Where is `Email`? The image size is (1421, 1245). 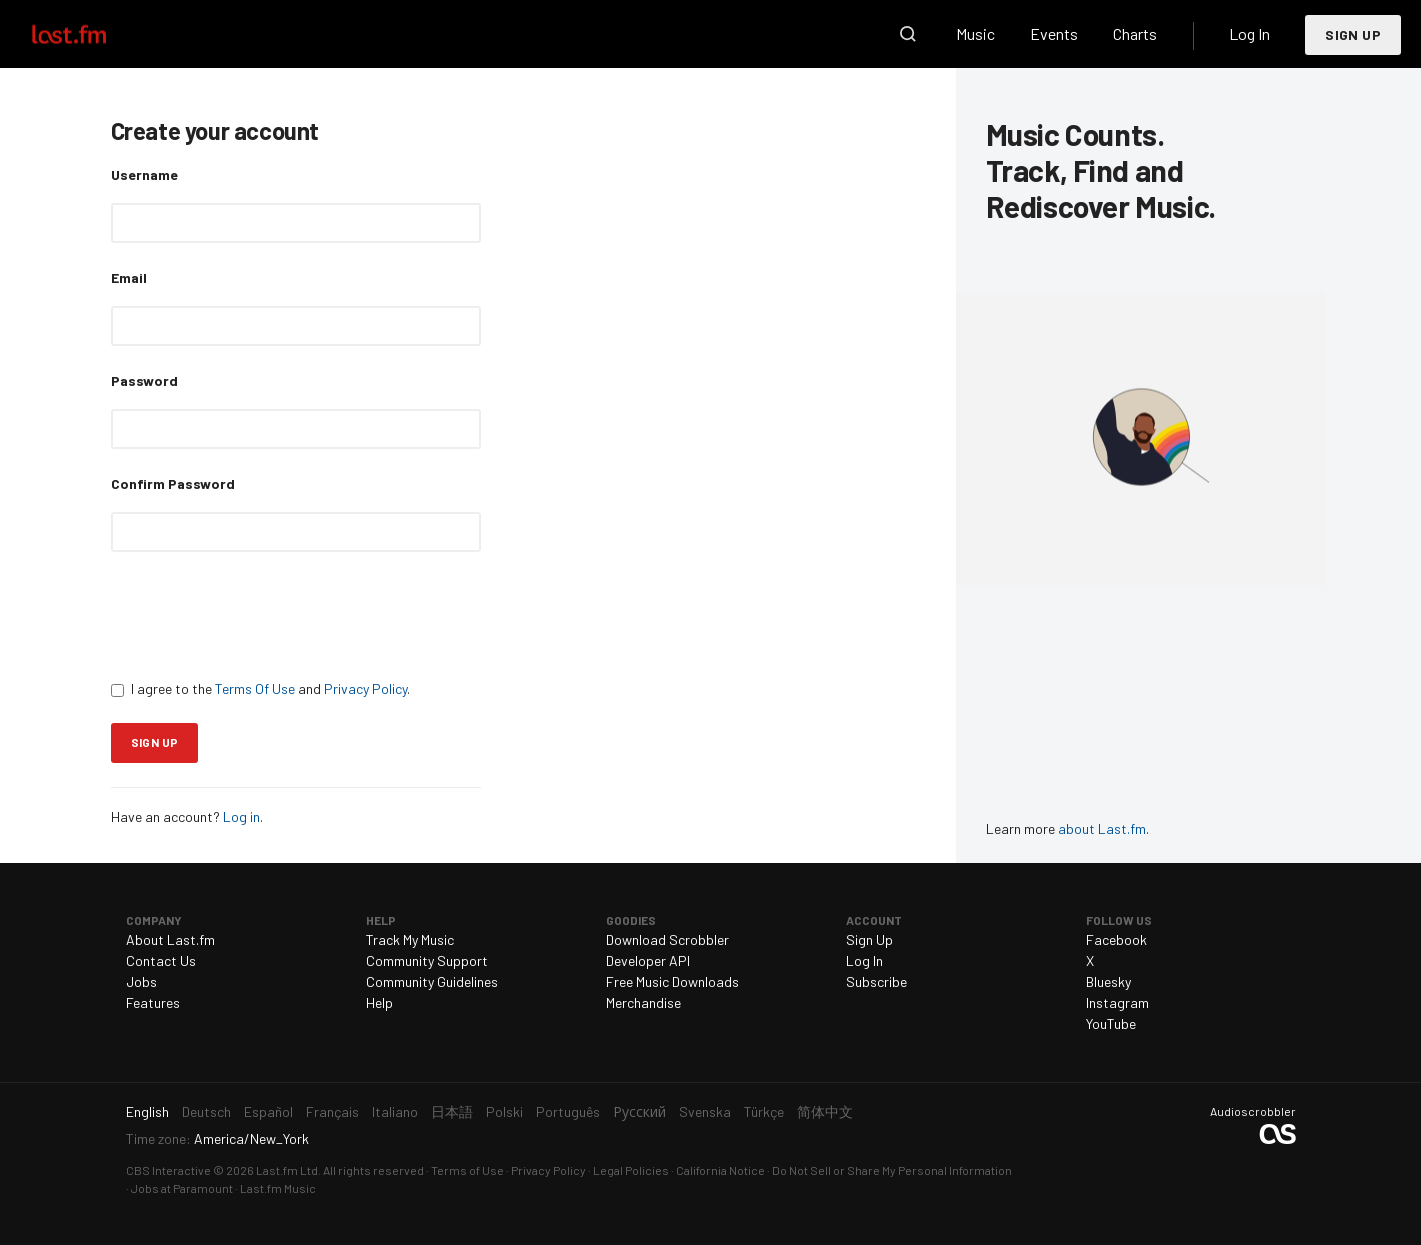 Email is located at coordinates (129, 277).